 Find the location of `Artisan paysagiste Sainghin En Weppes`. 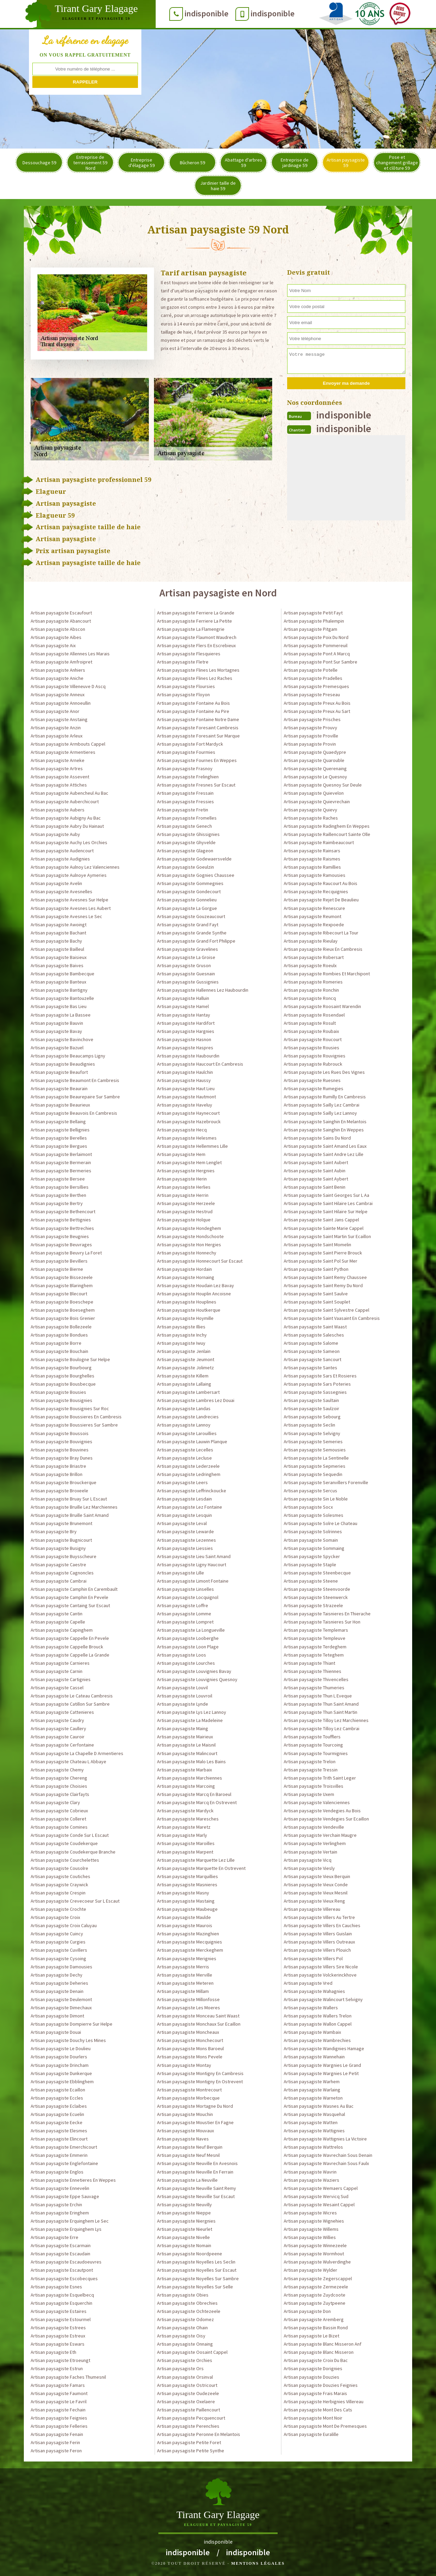

Artisan paysagiste Sainghin En Weppes is located at coordinates (324, 1130).